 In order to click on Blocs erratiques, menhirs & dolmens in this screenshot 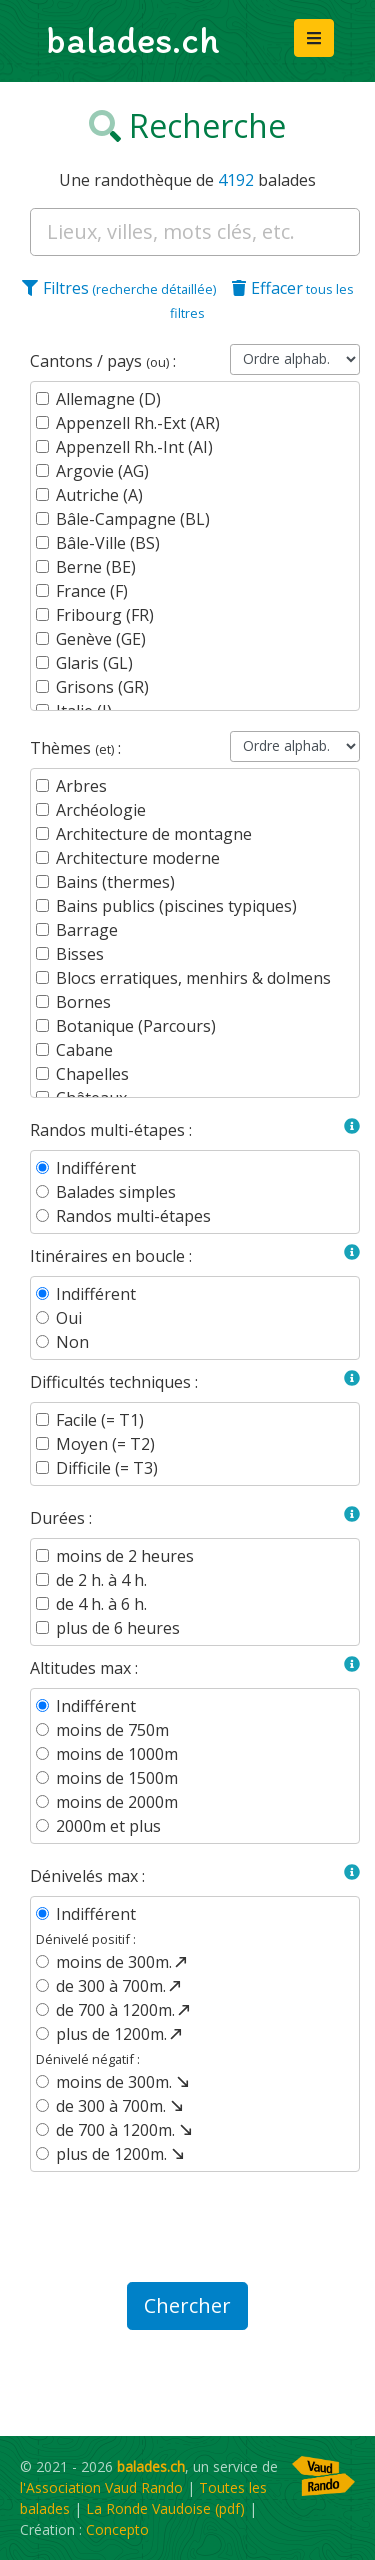, I will do `click(193, 978)`.